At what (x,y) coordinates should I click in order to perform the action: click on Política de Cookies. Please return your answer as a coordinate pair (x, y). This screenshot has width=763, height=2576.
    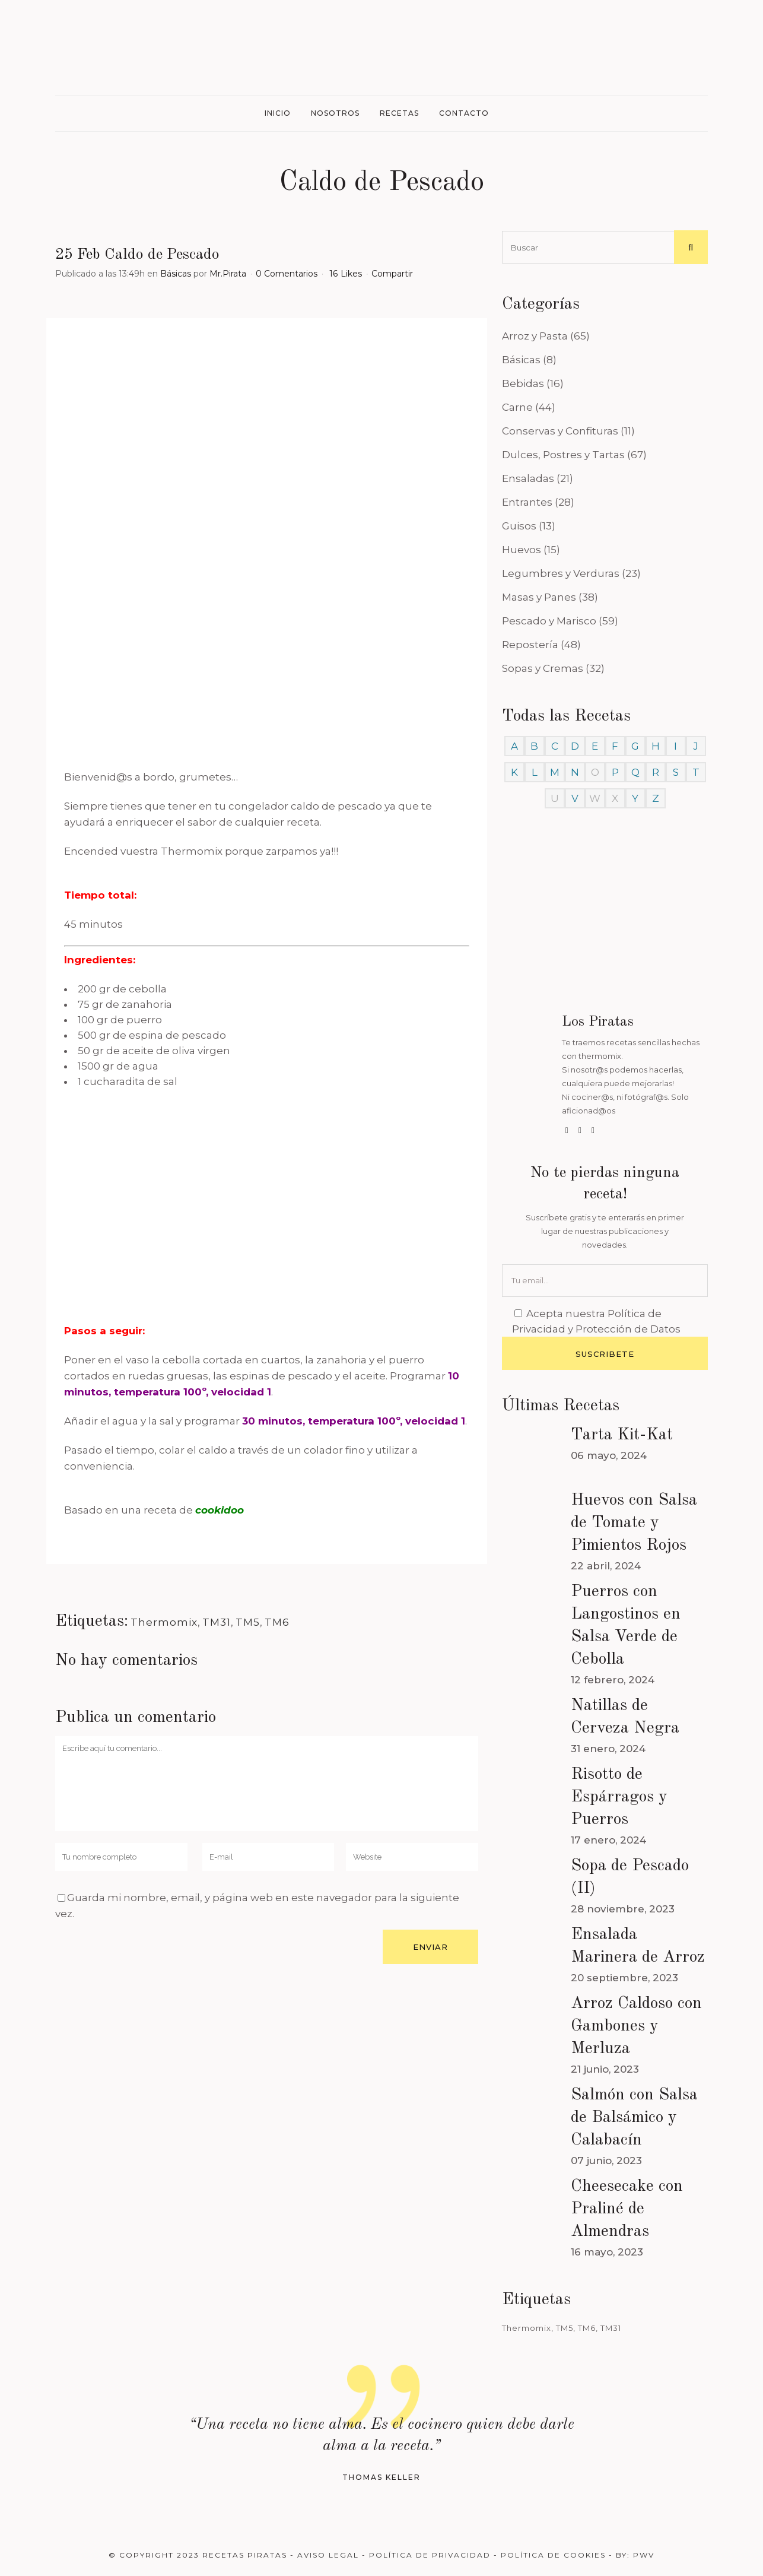
    Looking at the image, I should click on (553, 2554).